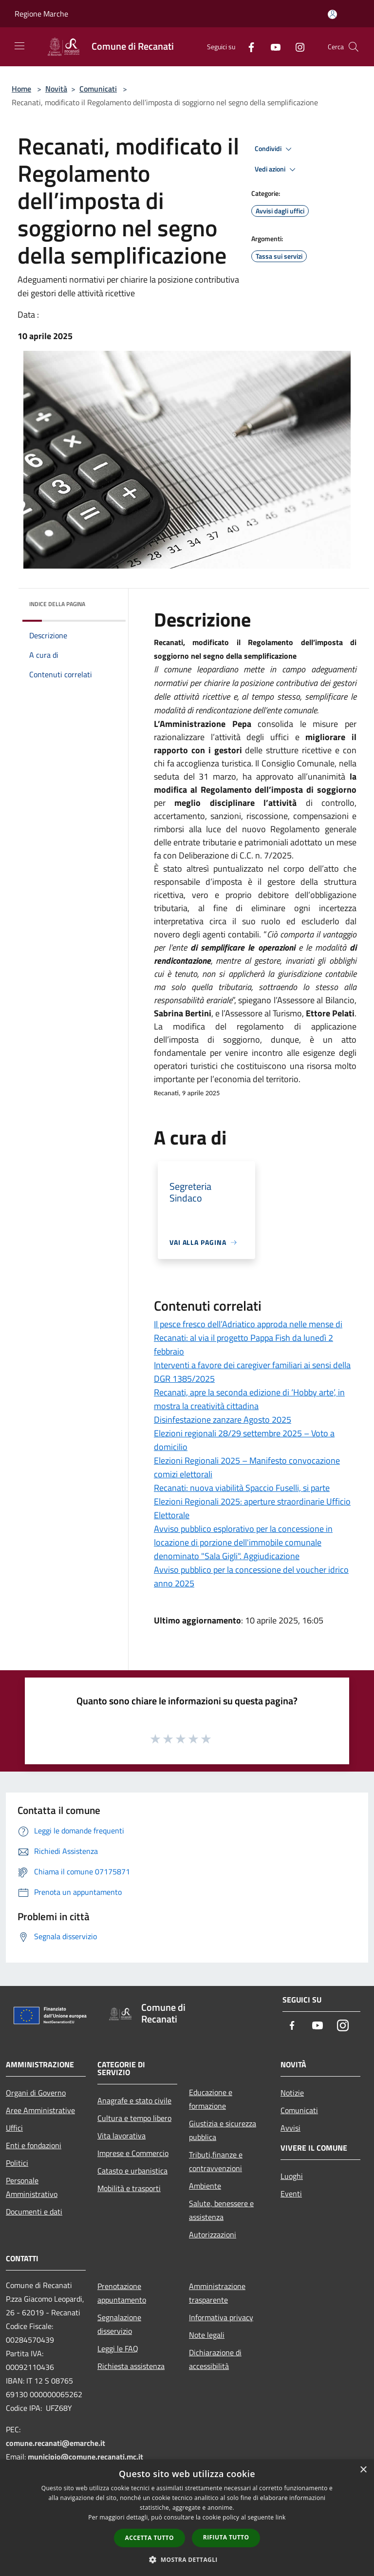 This screenshot has width=374, height=2576. I want to click on Rifiuta tutto [button], so click(226, 2537).